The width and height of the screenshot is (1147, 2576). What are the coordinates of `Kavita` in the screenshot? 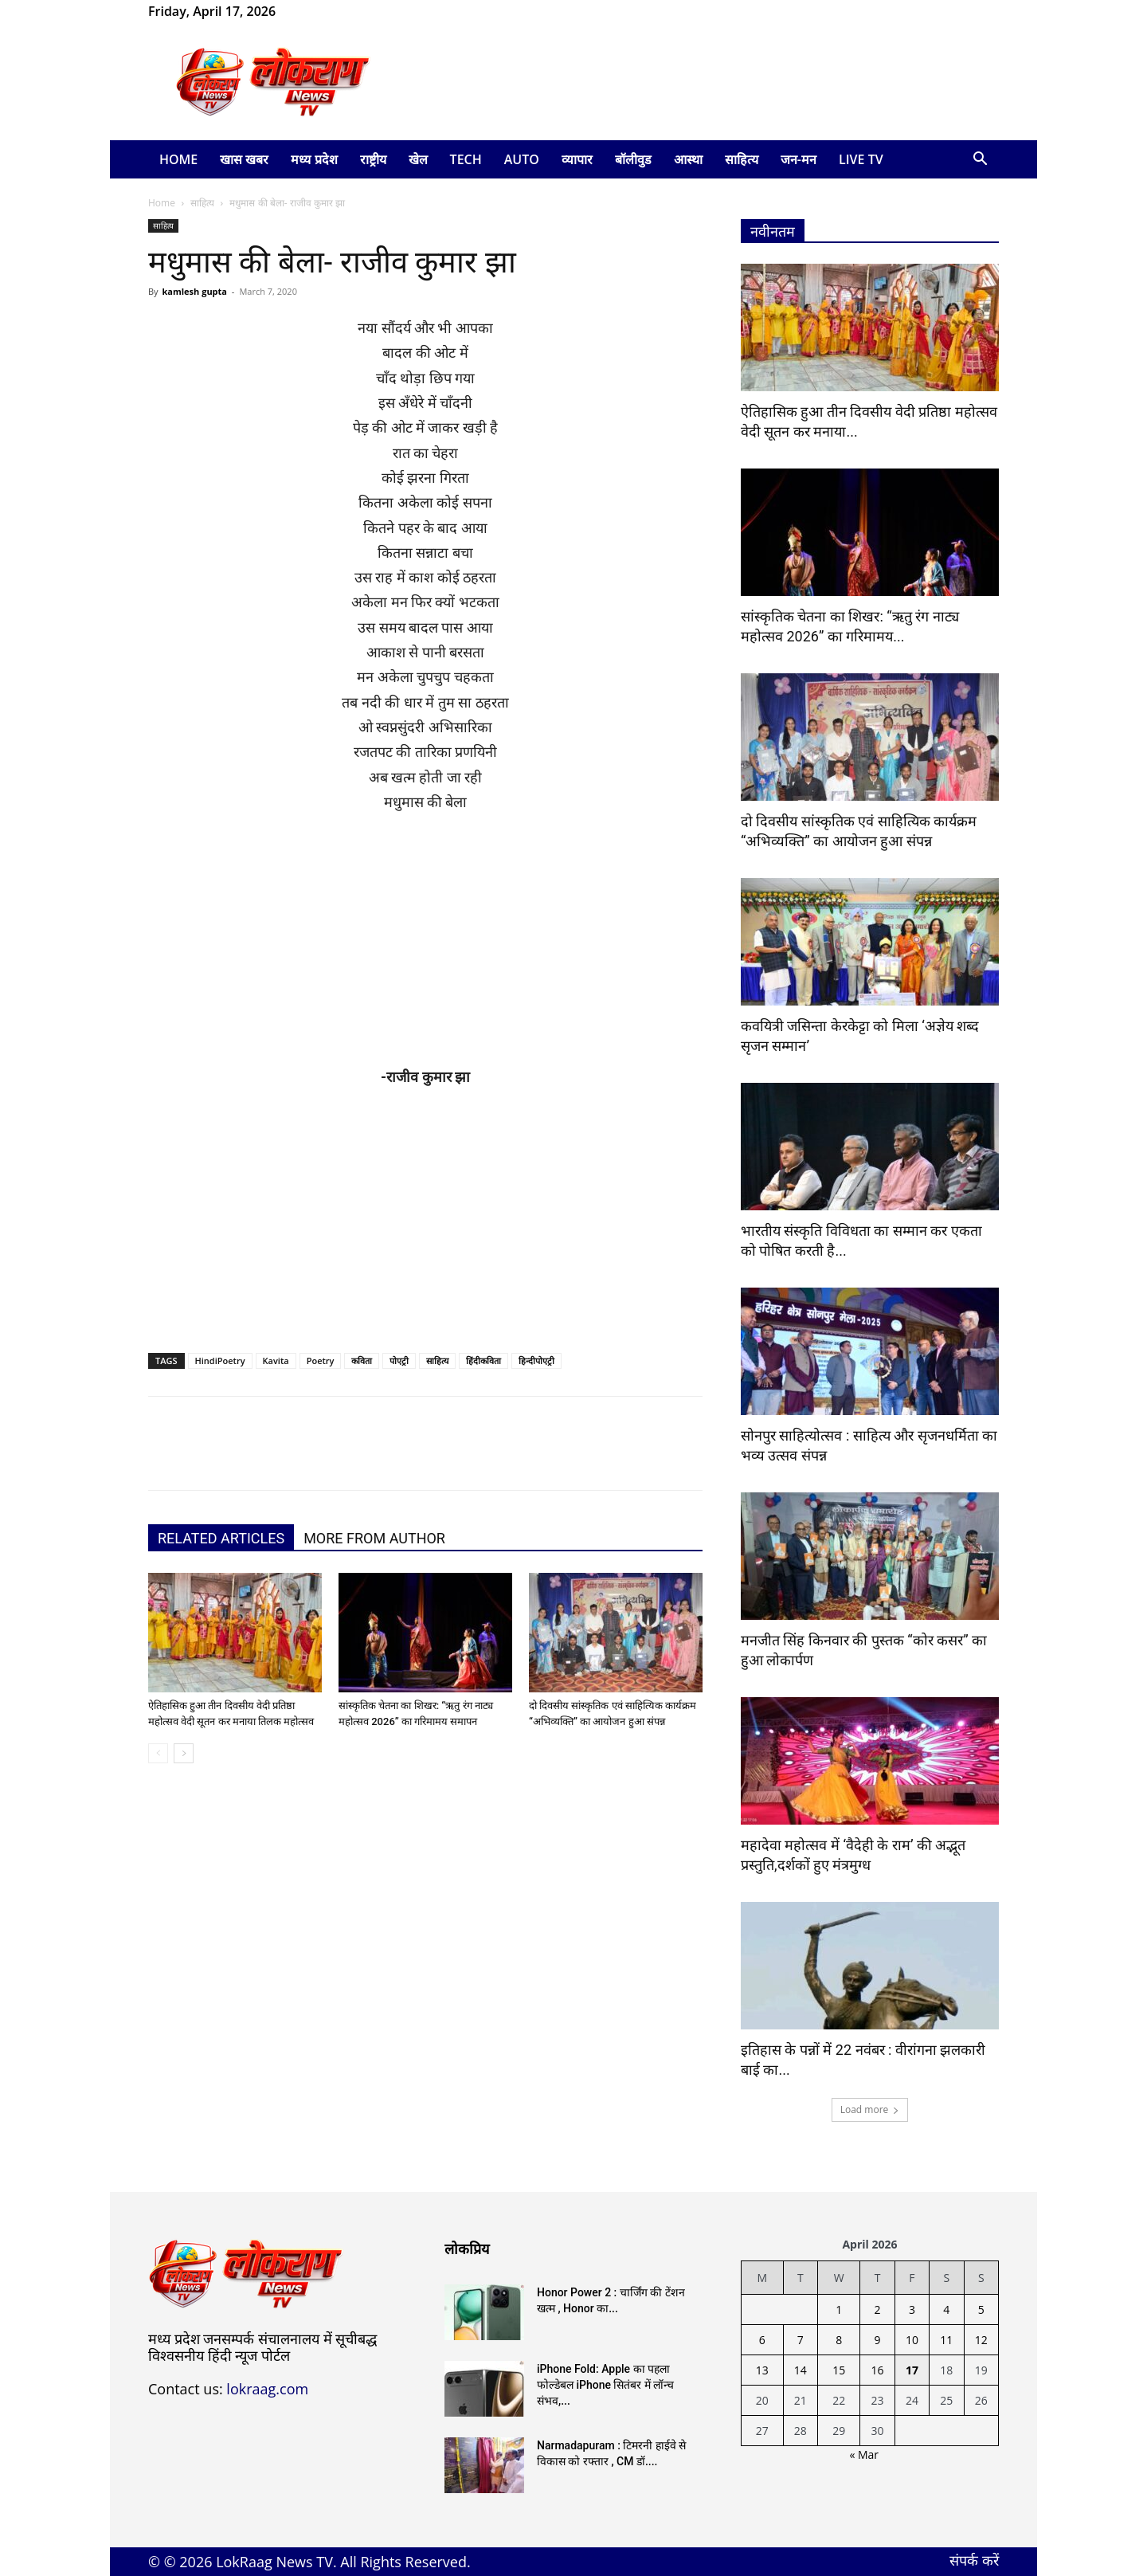 It's located at (276, 1360).